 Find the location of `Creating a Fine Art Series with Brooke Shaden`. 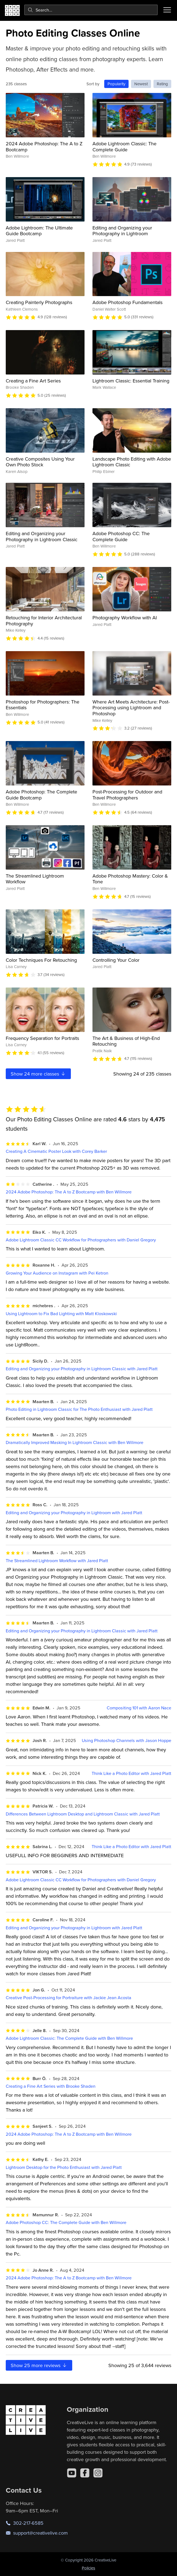

Creating a Fine Art Series with Brooke Shaden is located at coordinates (50, 2086).